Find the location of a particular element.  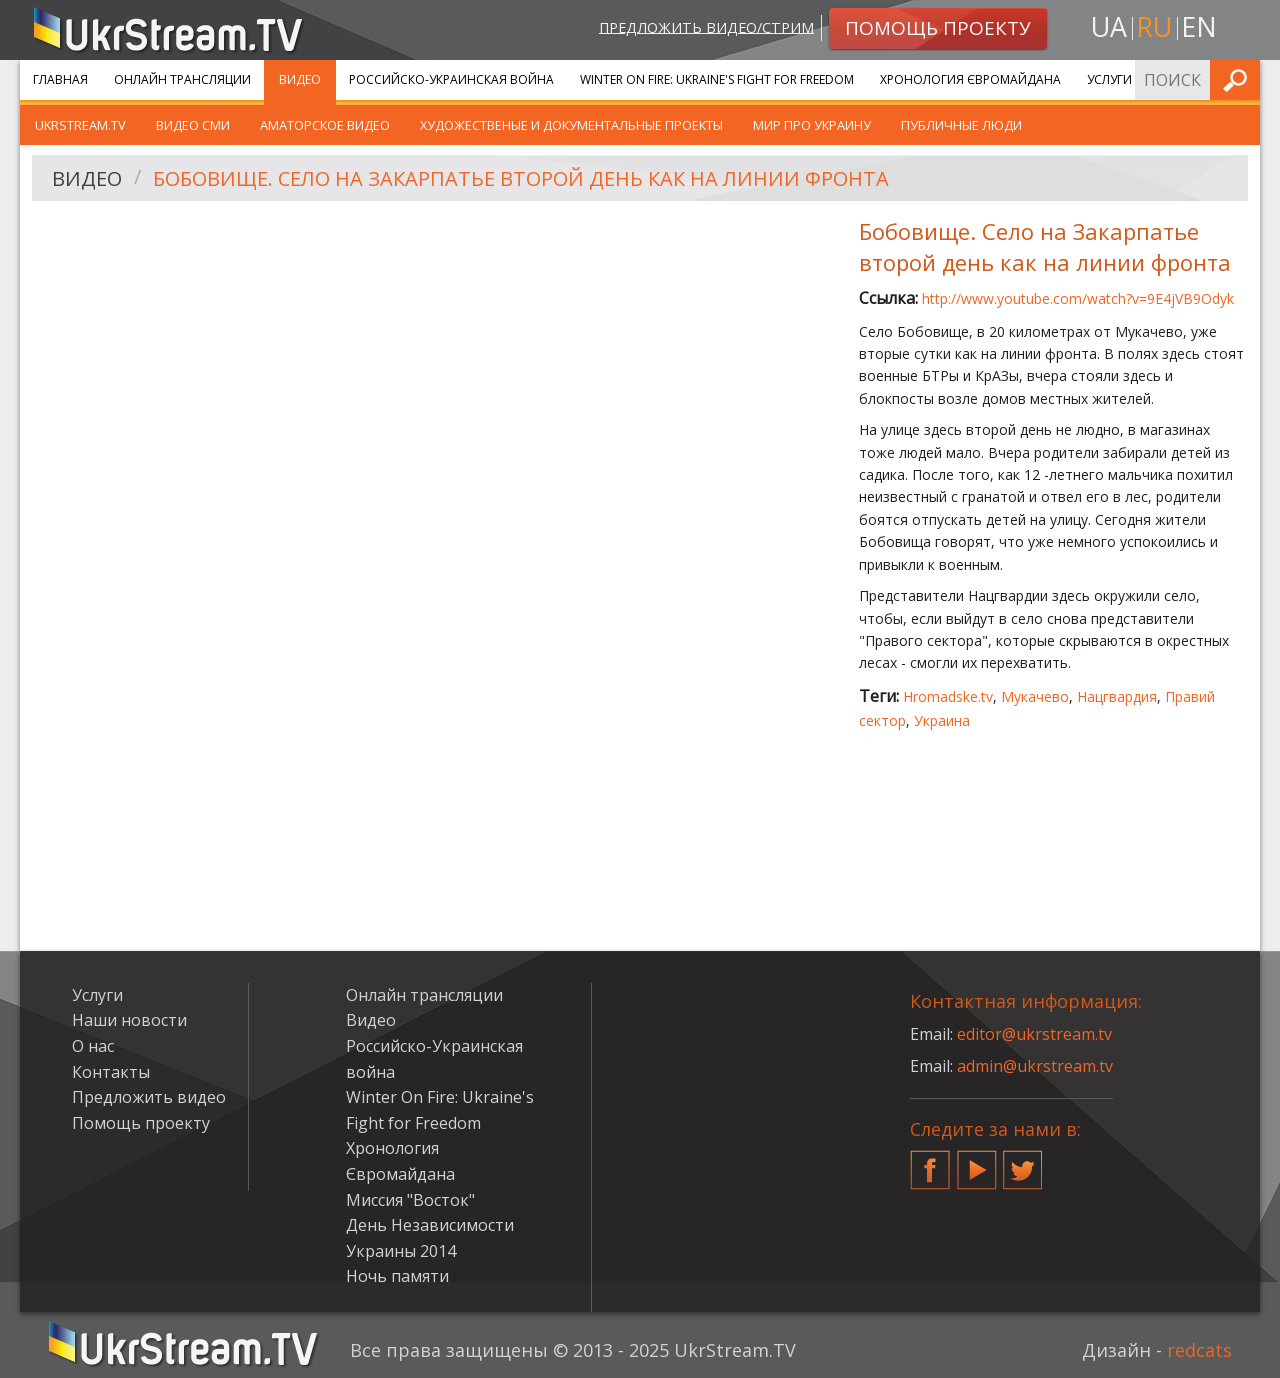

Ночь памяти is located at coordinates (397, 1276).